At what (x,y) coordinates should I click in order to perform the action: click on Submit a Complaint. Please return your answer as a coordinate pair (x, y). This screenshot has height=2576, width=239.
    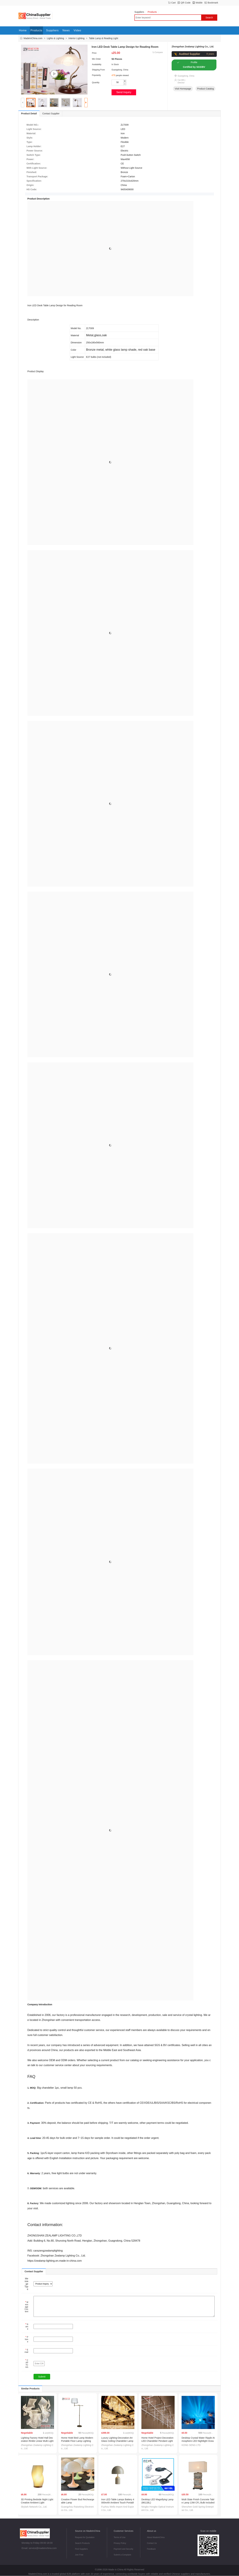
    Looking at the image, I should click on (122, 2555).